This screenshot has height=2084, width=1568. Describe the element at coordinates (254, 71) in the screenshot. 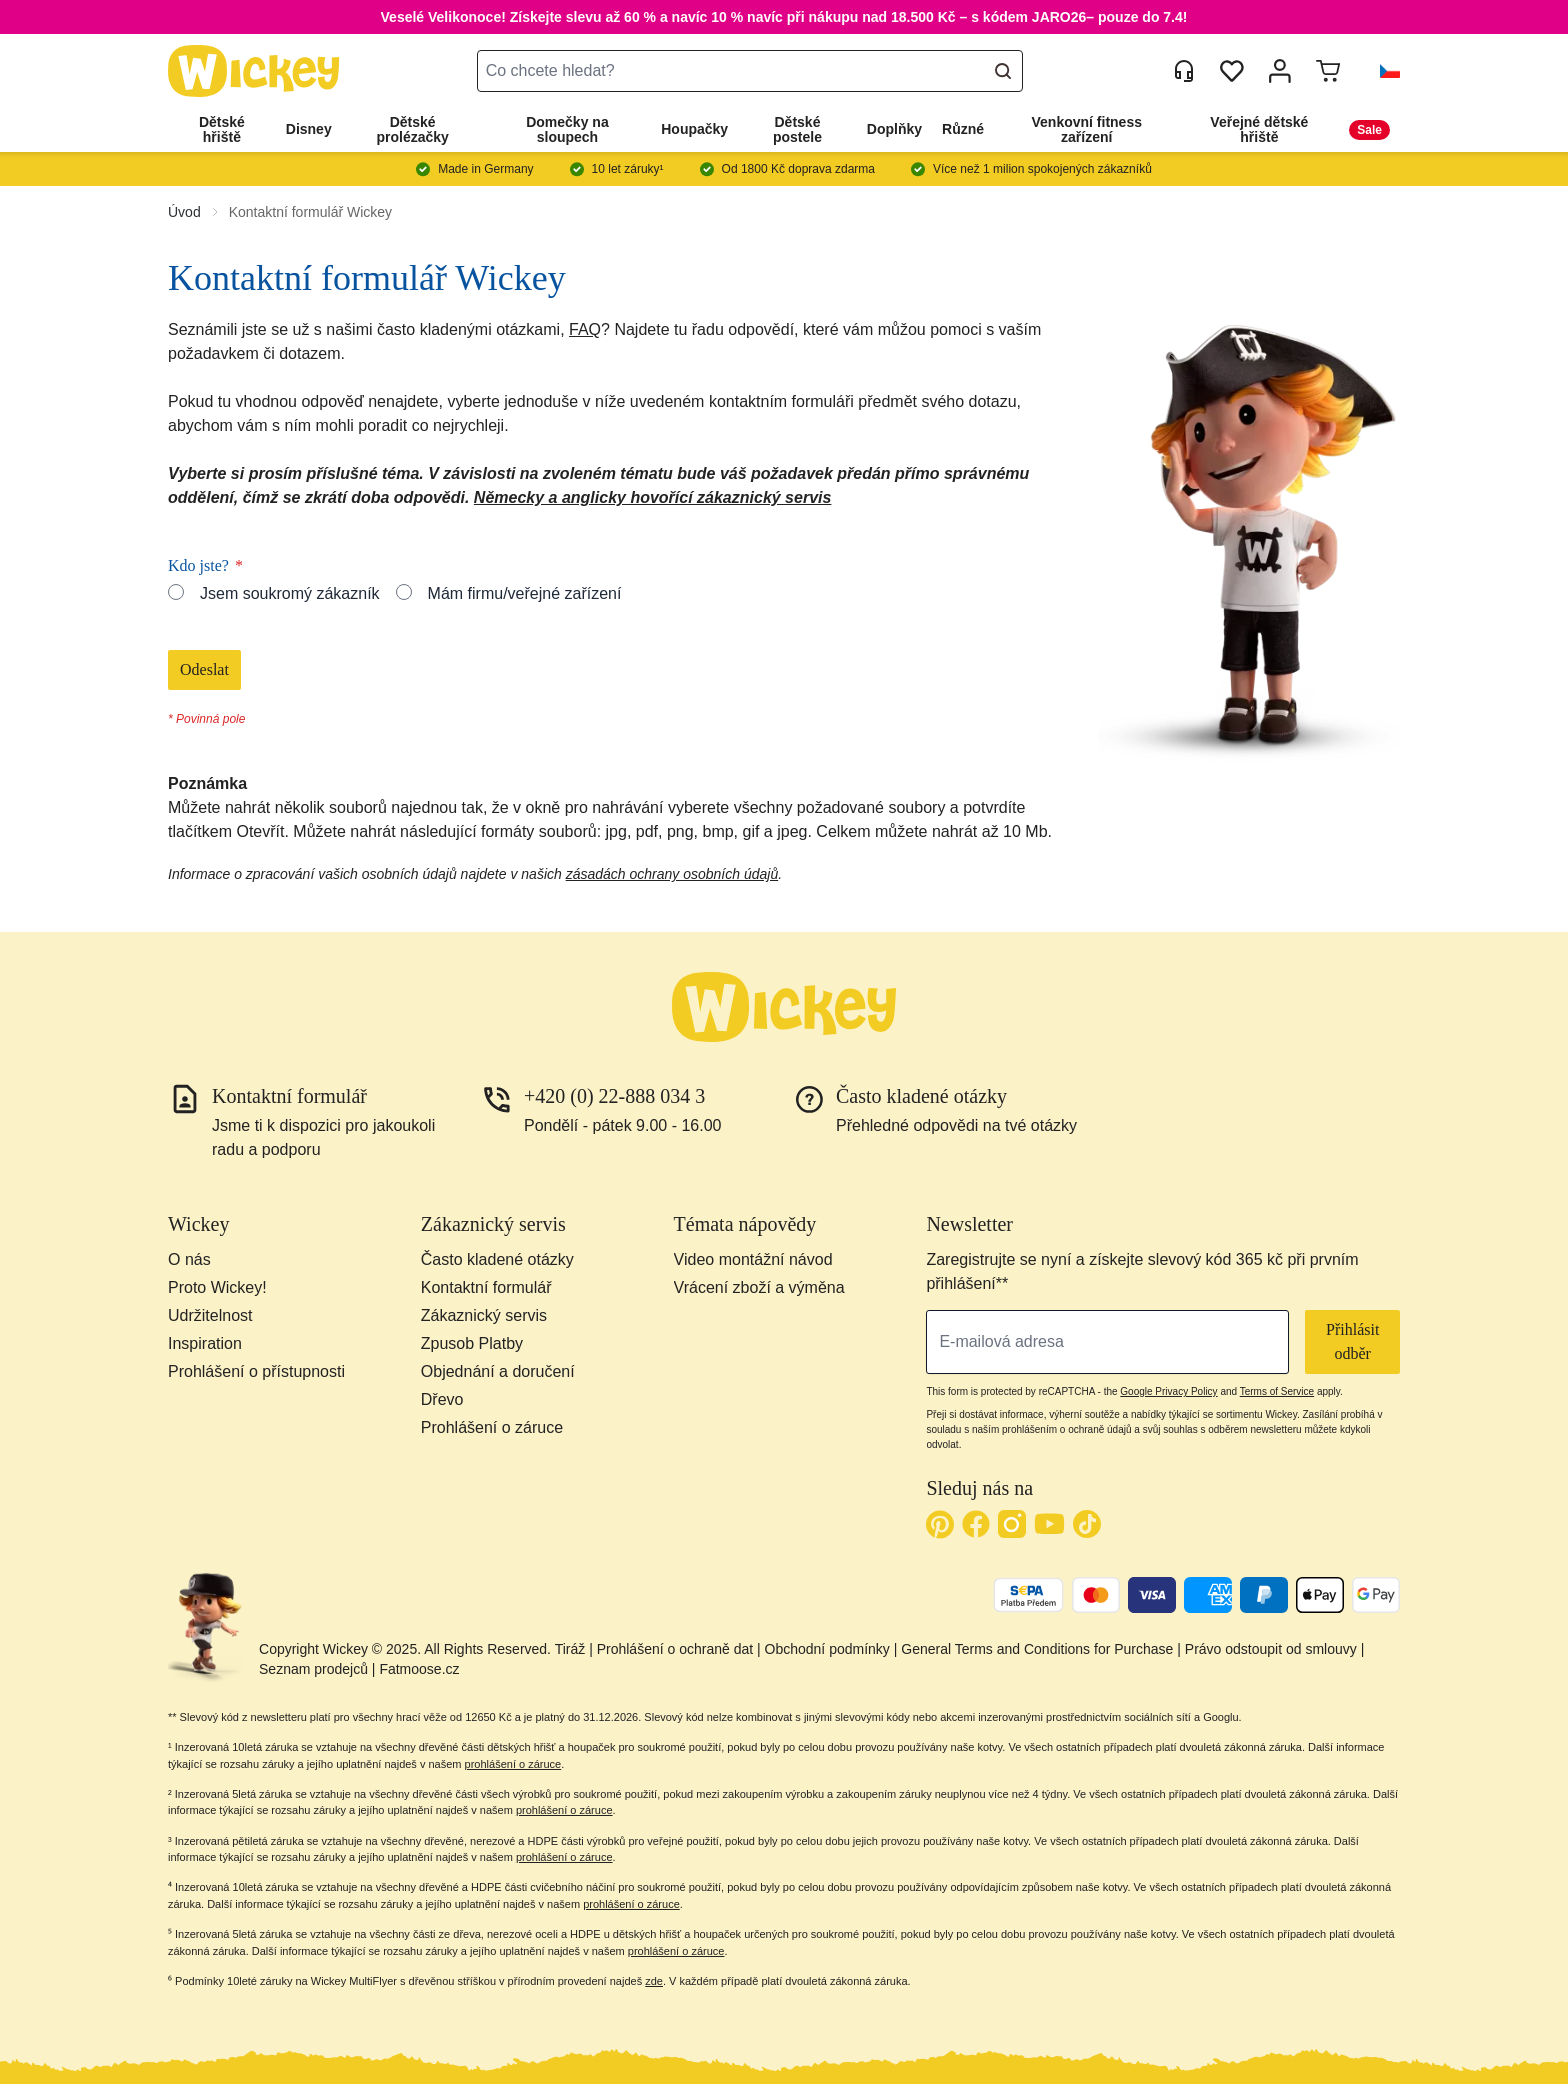

I see `[store logo]` at that location.